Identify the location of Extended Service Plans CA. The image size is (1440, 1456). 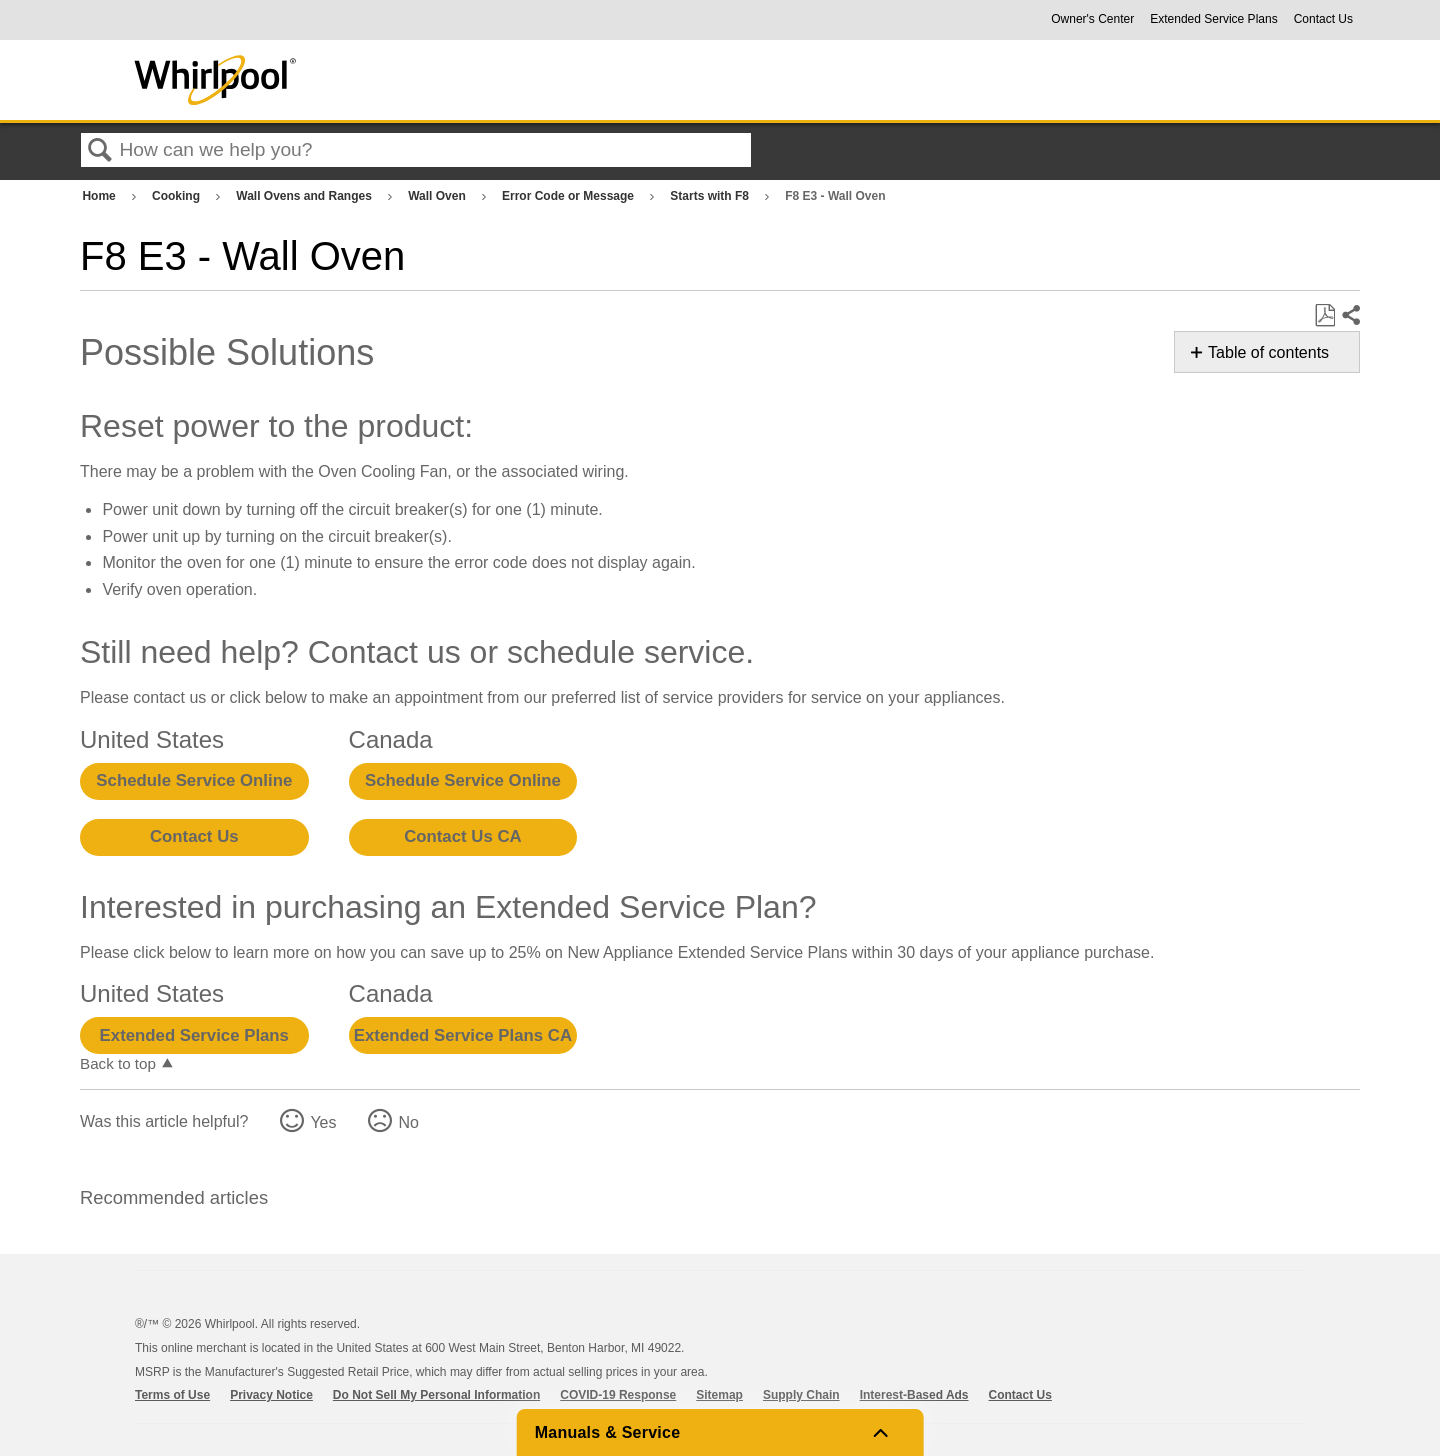
(463, 1035).